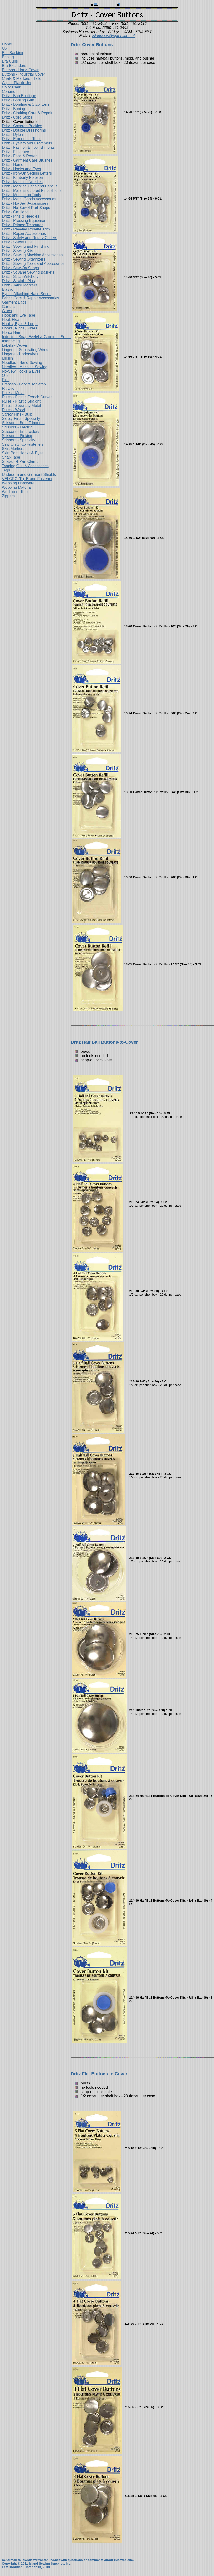 The height and width of the screenshot is (2576, 214). I want to click on Underarm and Garment Shields, so click(29, 474).